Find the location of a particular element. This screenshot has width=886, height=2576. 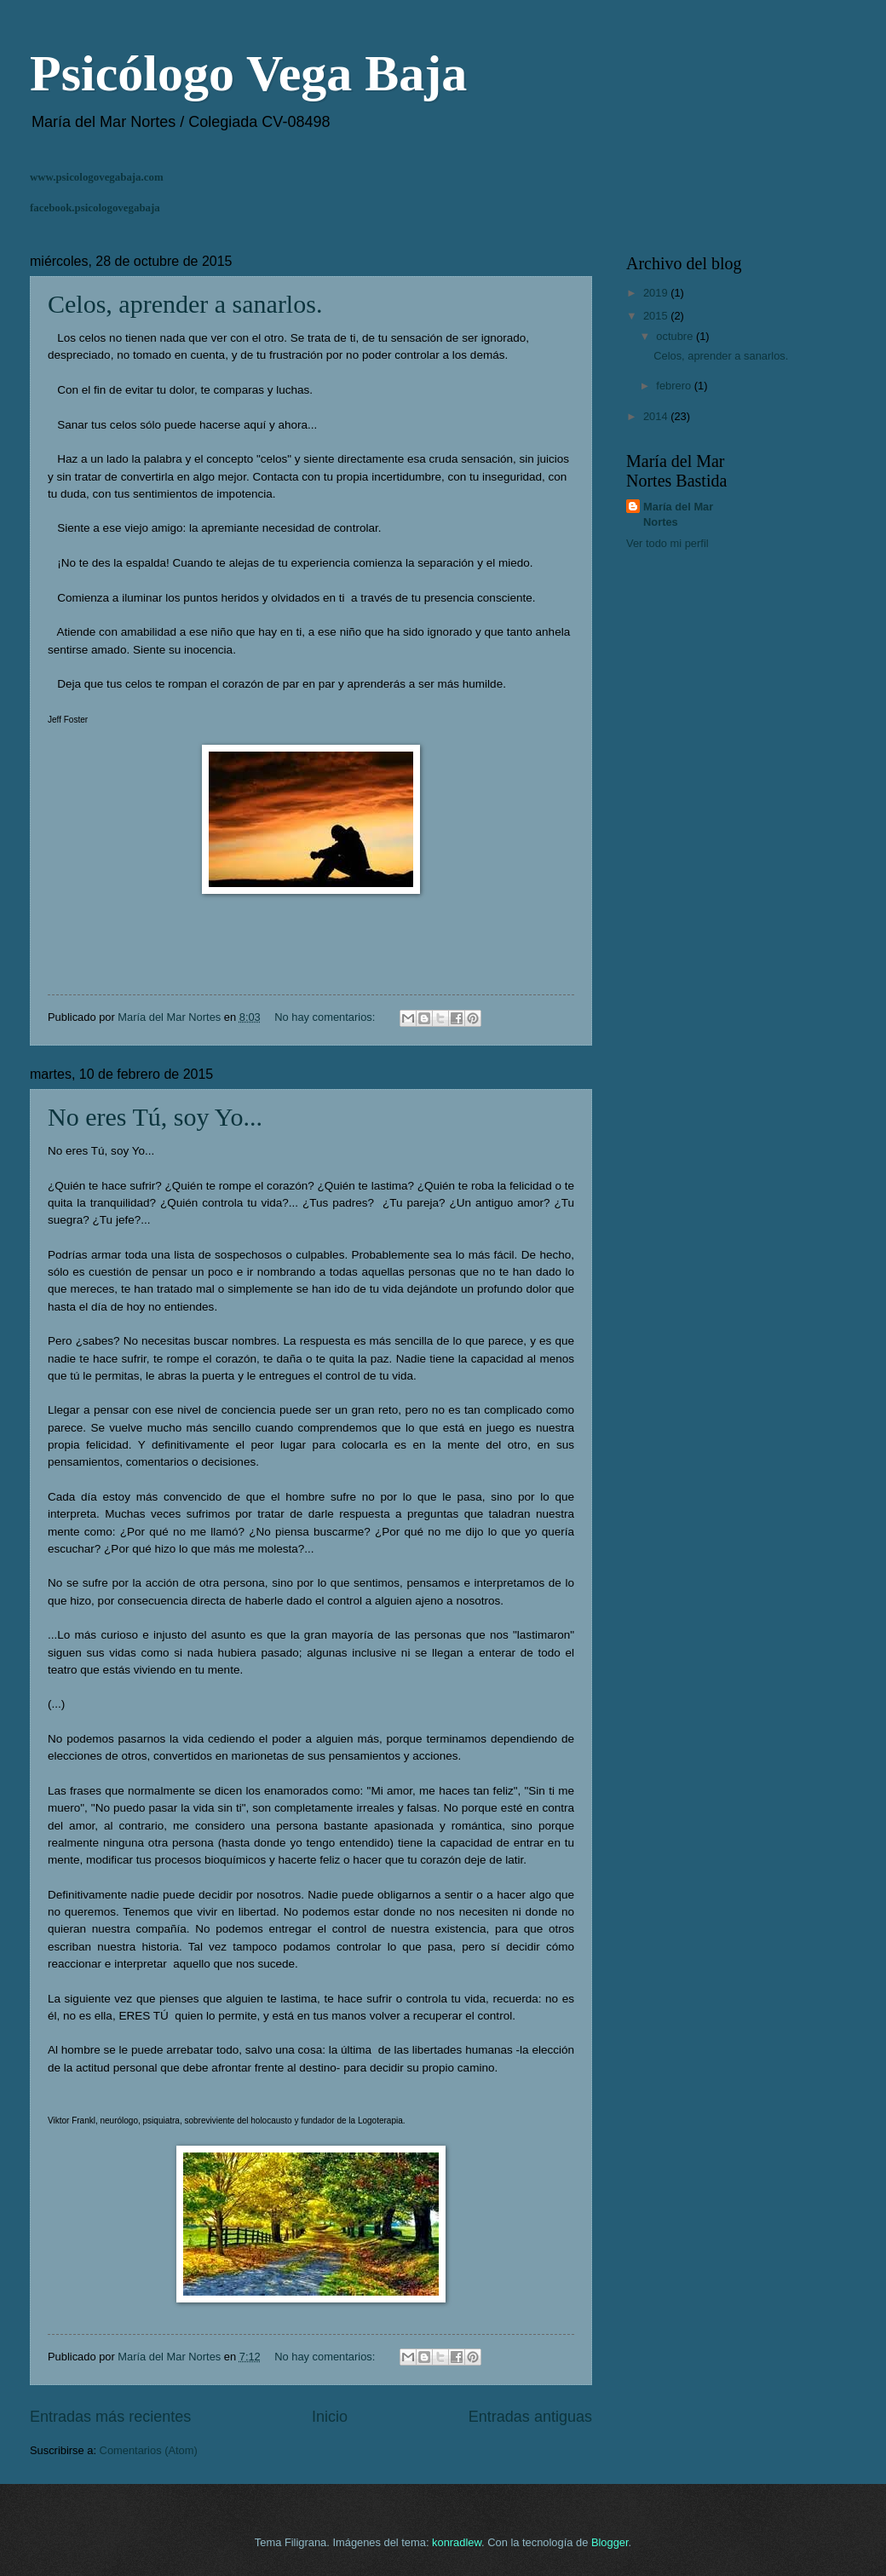

Celos, aprender a sanarlos. is located at coordinates (185, 304).